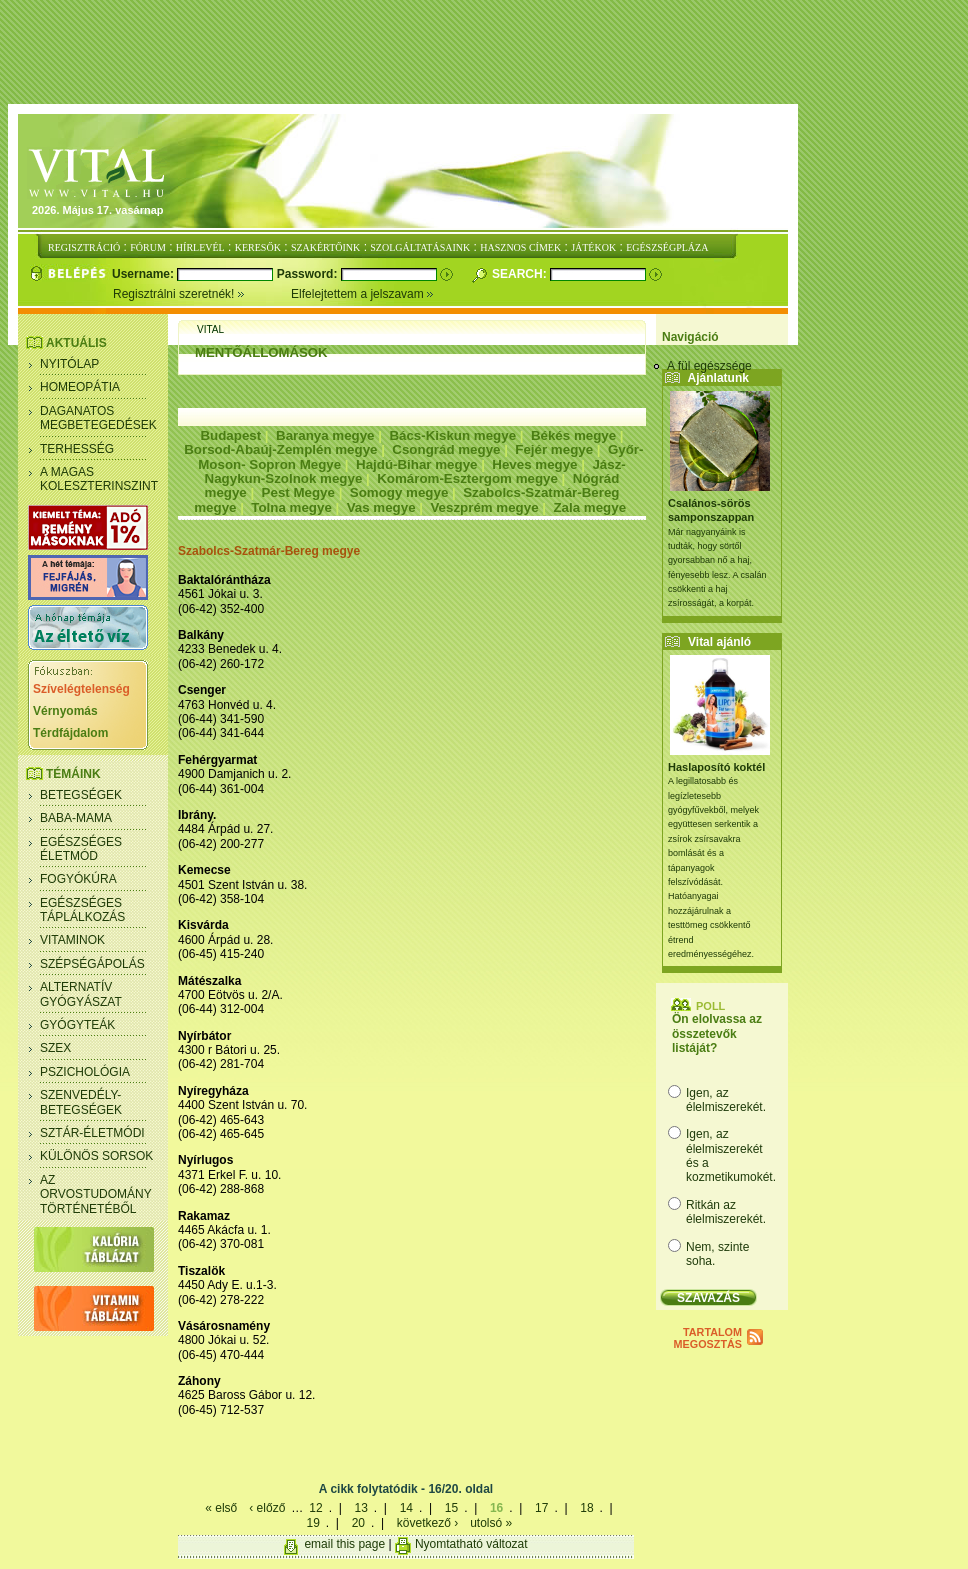  I want to click on KERESŐK, so click(258, 247).